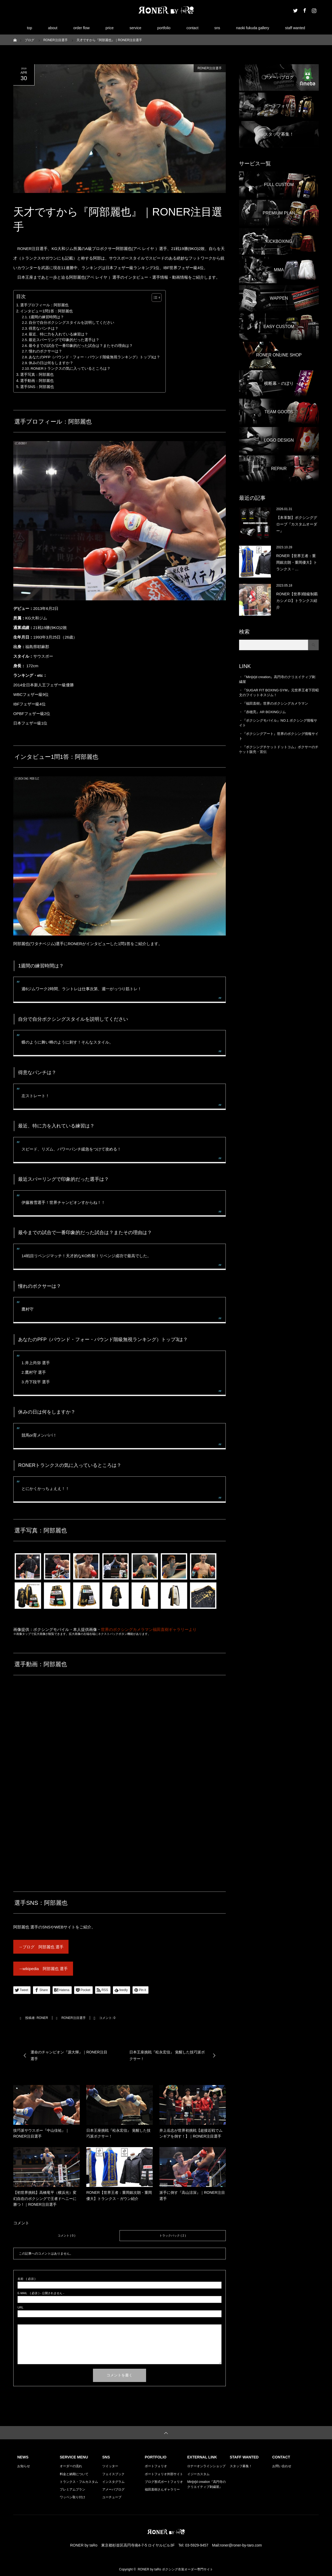  Describe the element at coordinates (217, 28) in the screenshot. I see `sns` at that location.